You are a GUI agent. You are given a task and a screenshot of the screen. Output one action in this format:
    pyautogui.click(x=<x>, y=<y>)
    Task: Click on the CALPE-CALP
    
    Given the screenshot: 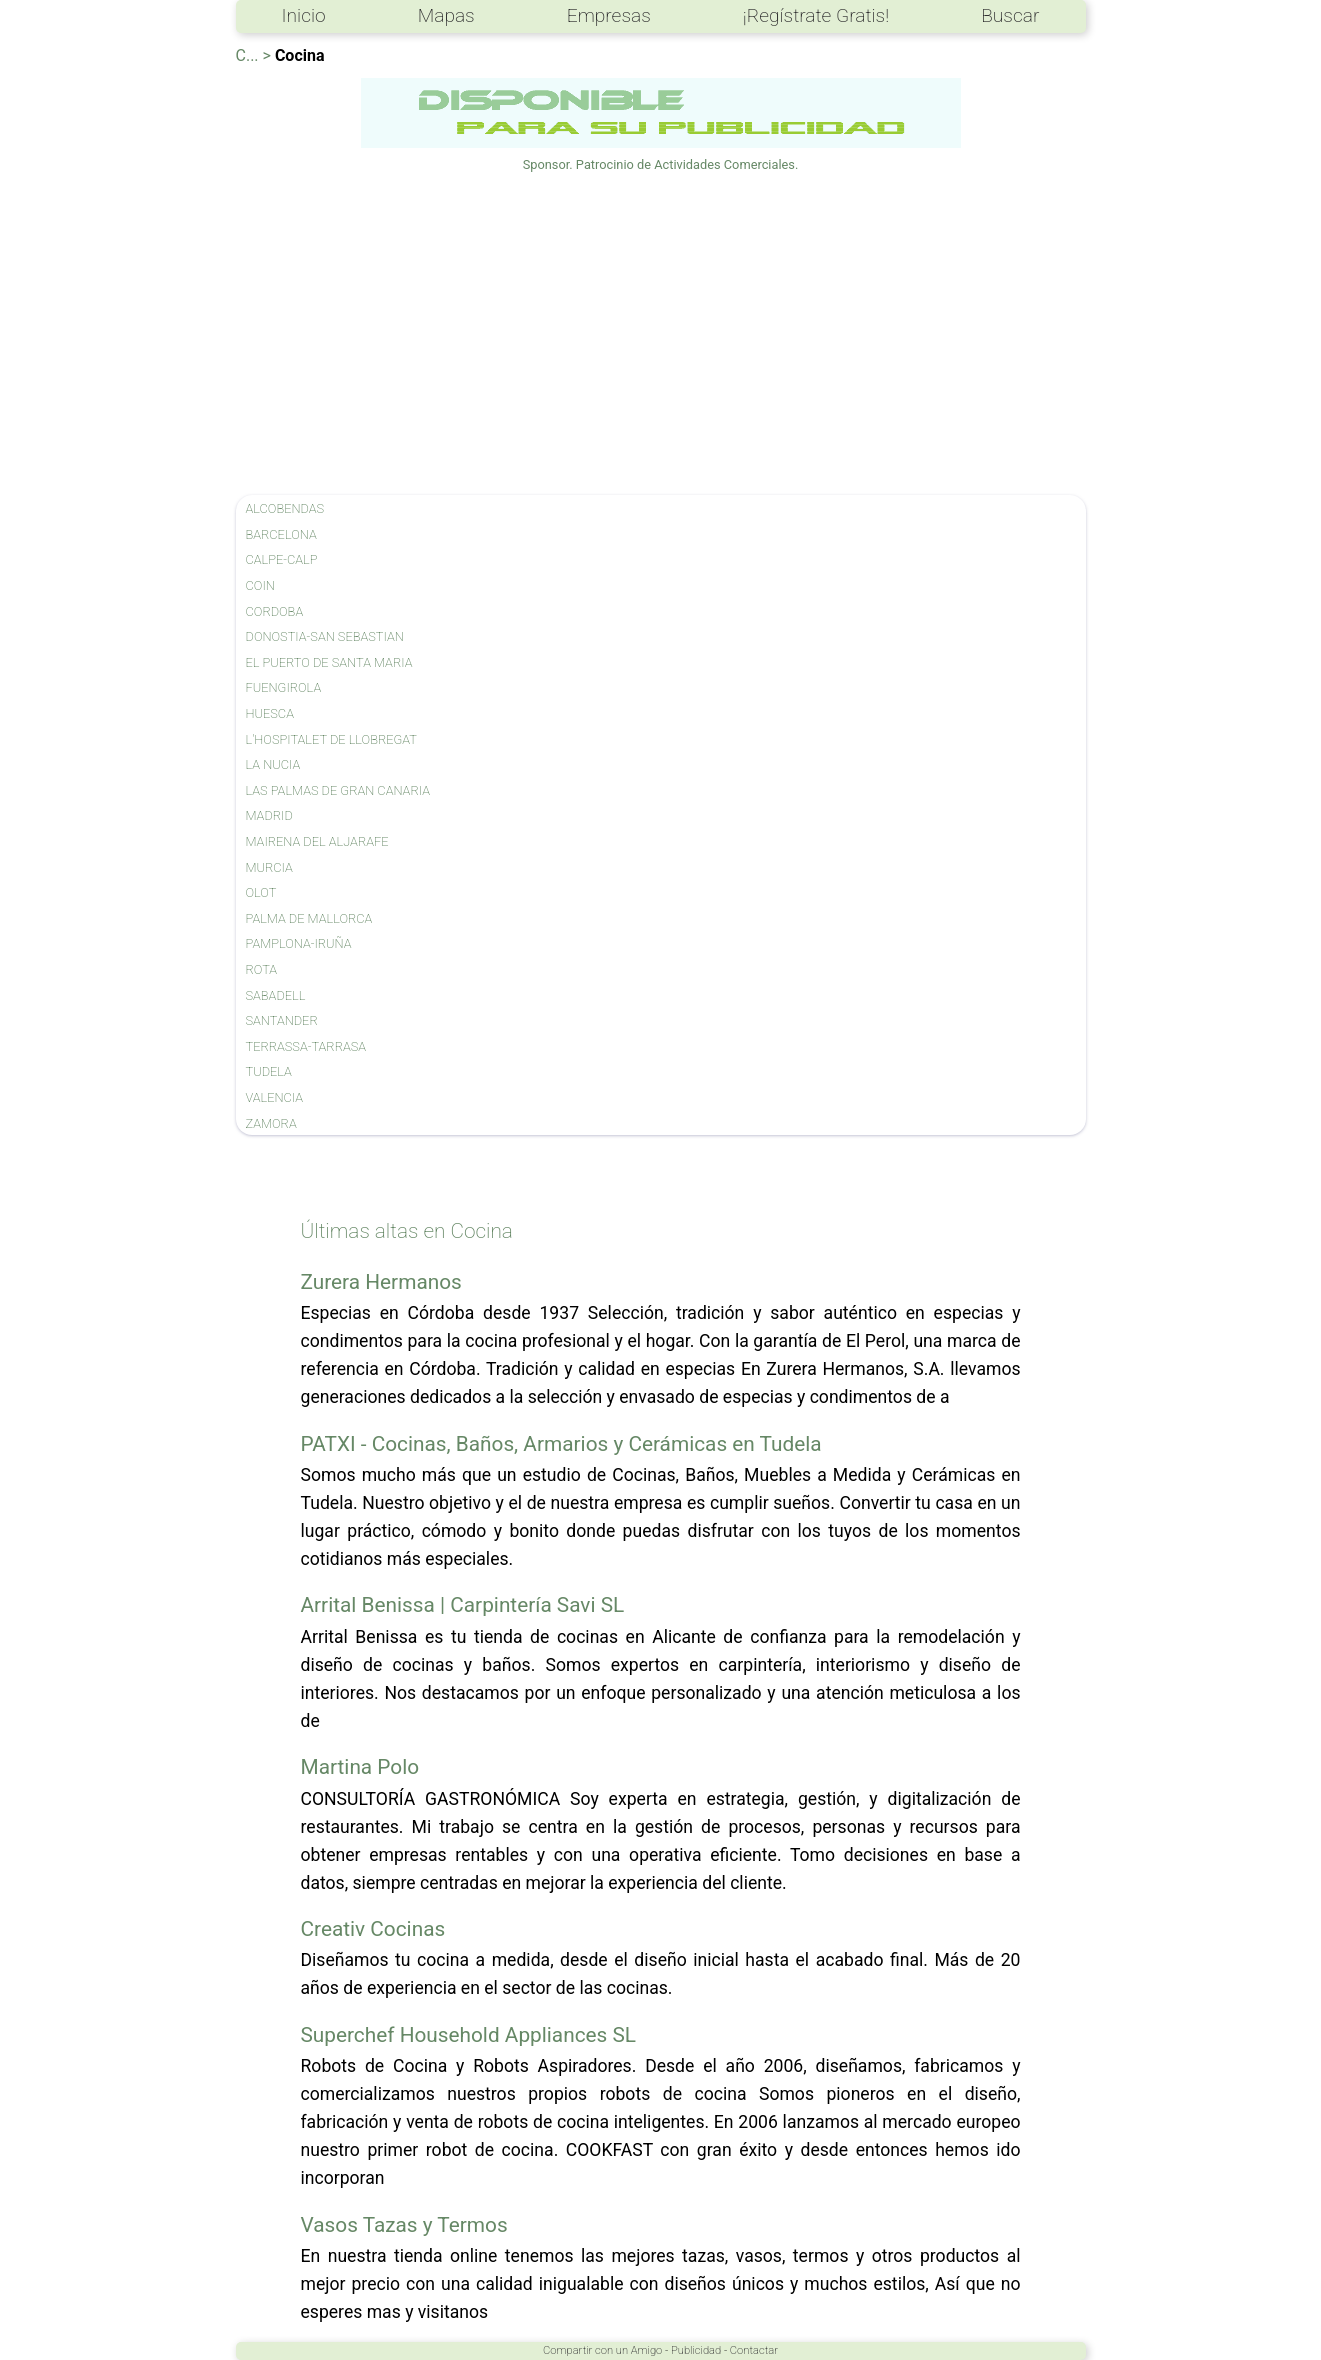 What is the action you would take?
    pyautogui.click(x=282, y=559)
    